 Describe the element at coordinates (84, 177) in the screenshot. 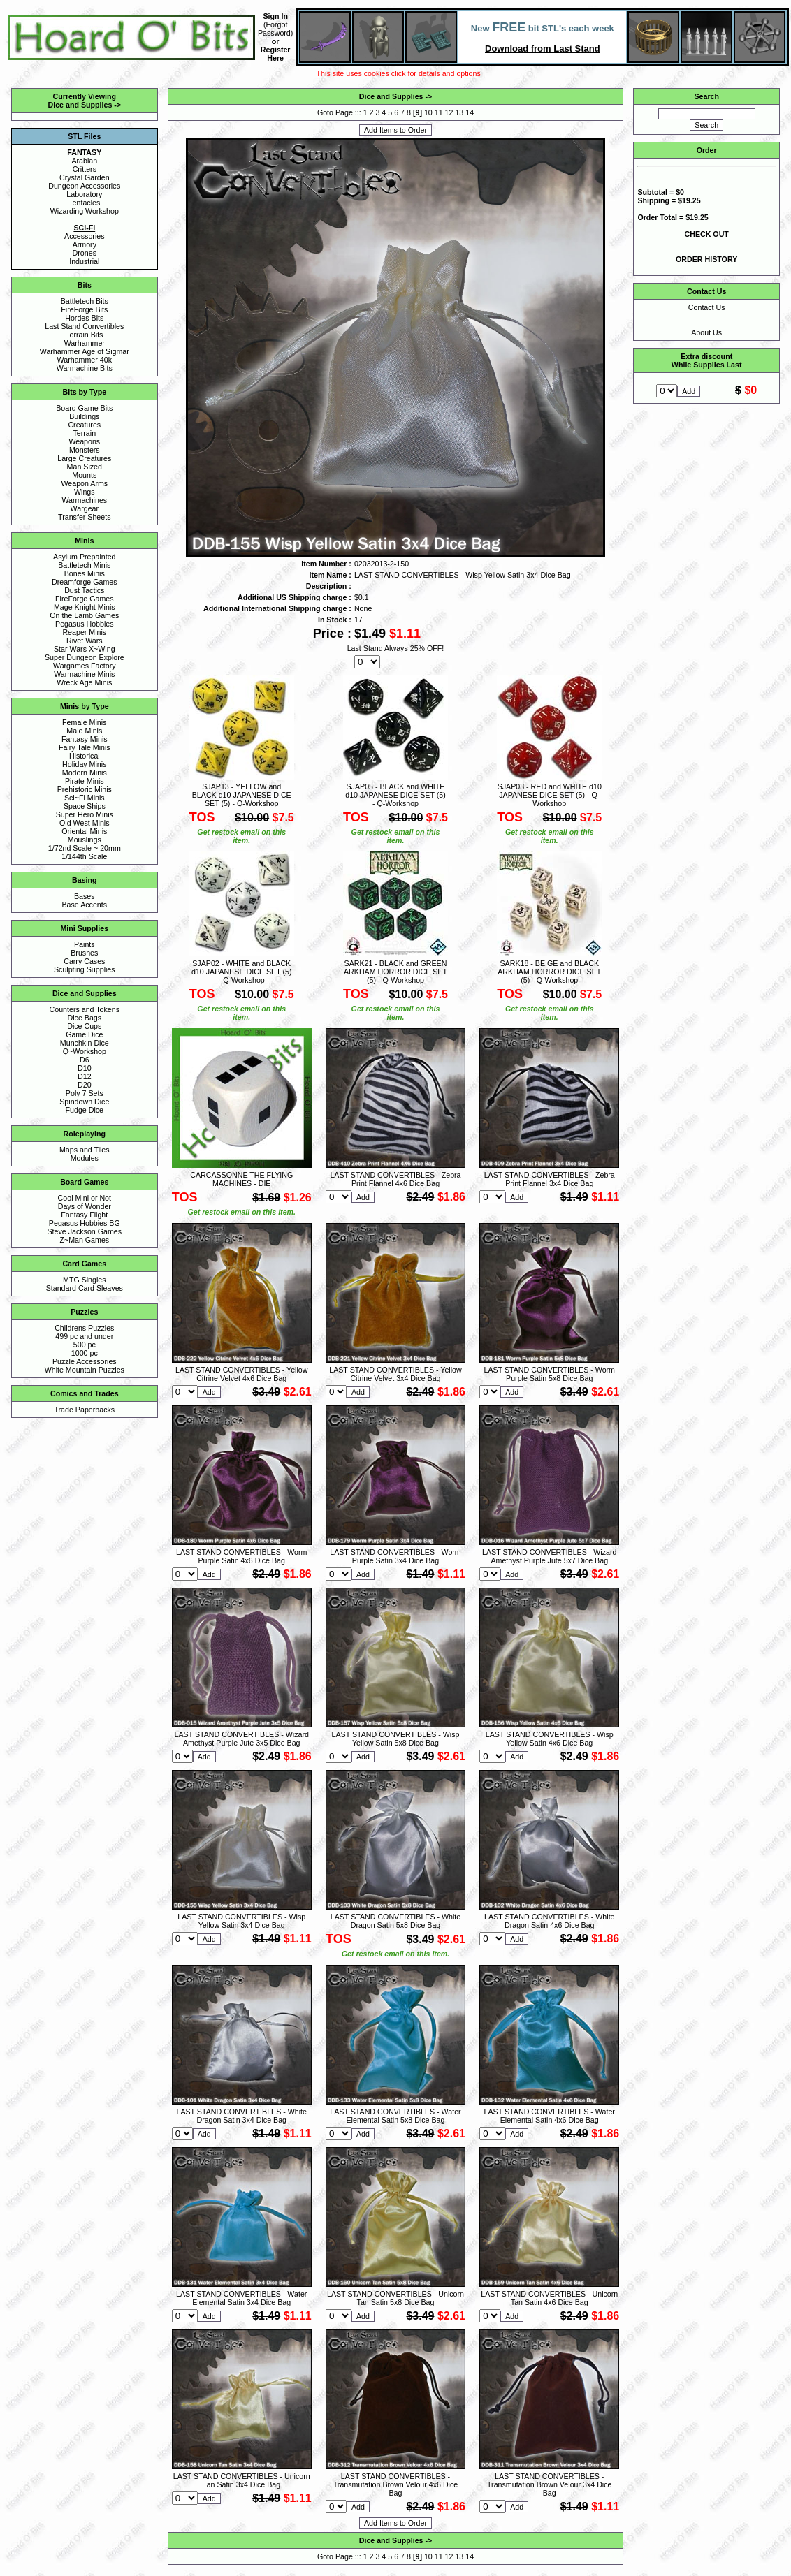

I see `Crystal Garden` at that location.